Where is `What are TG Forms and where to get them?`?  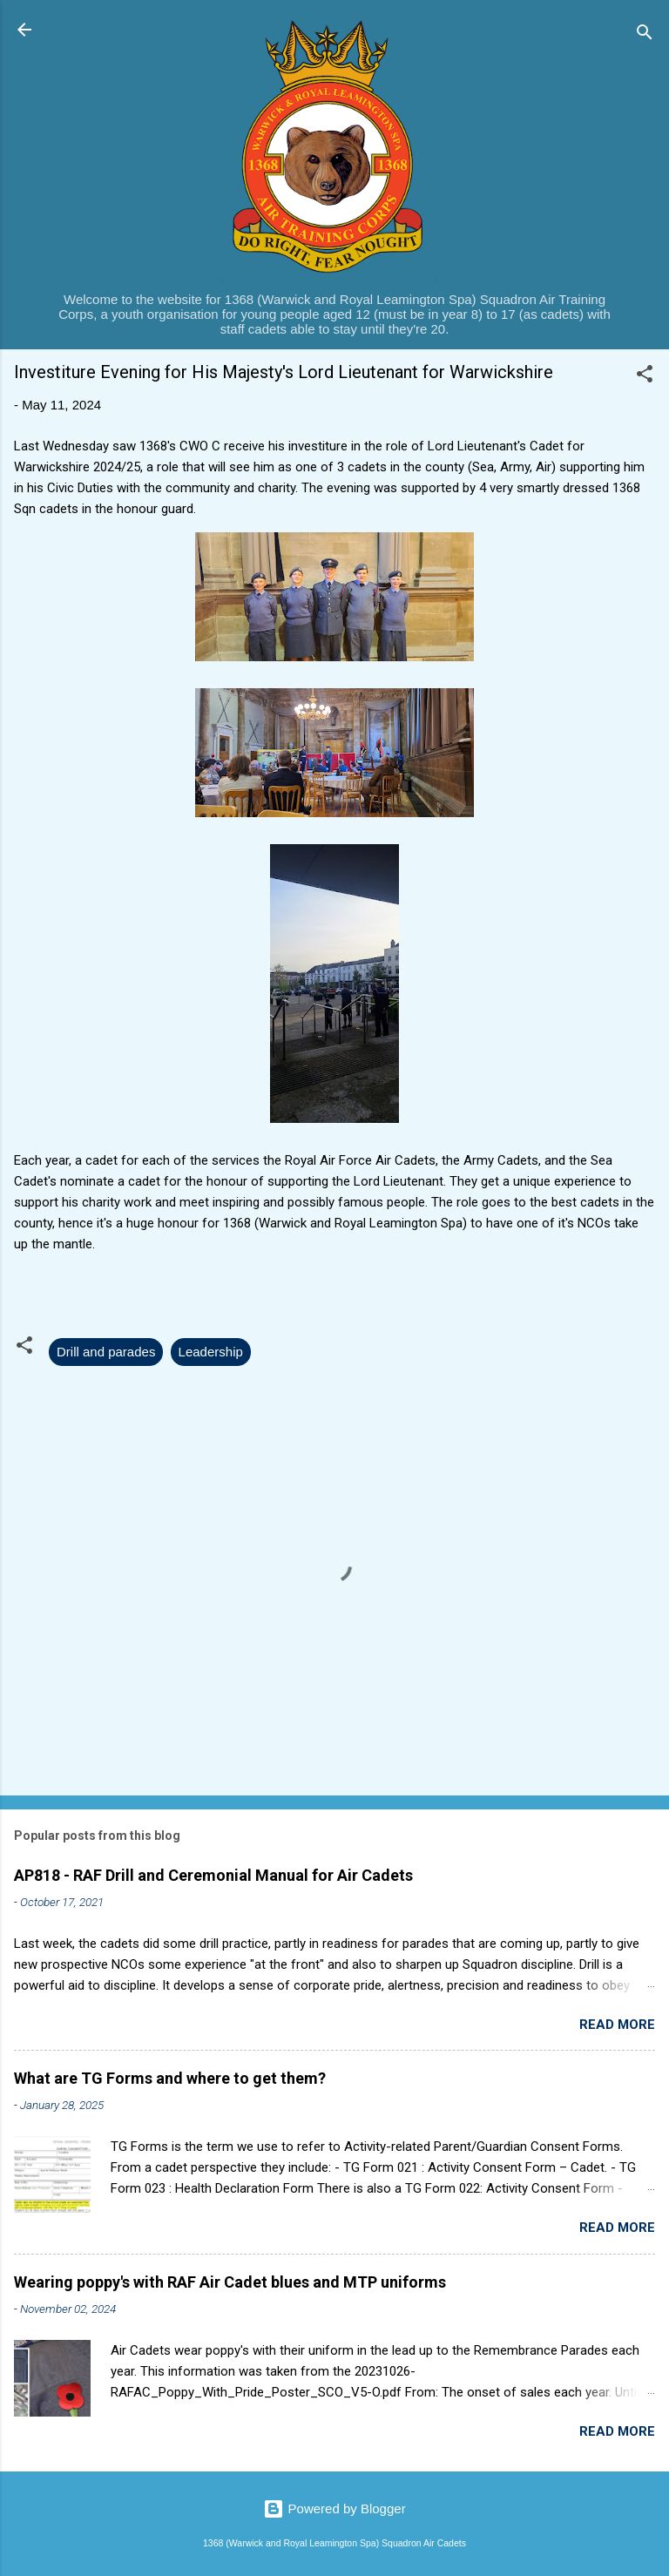
What are TG Forms and where to get them? is located at coordinates (170, 2078).